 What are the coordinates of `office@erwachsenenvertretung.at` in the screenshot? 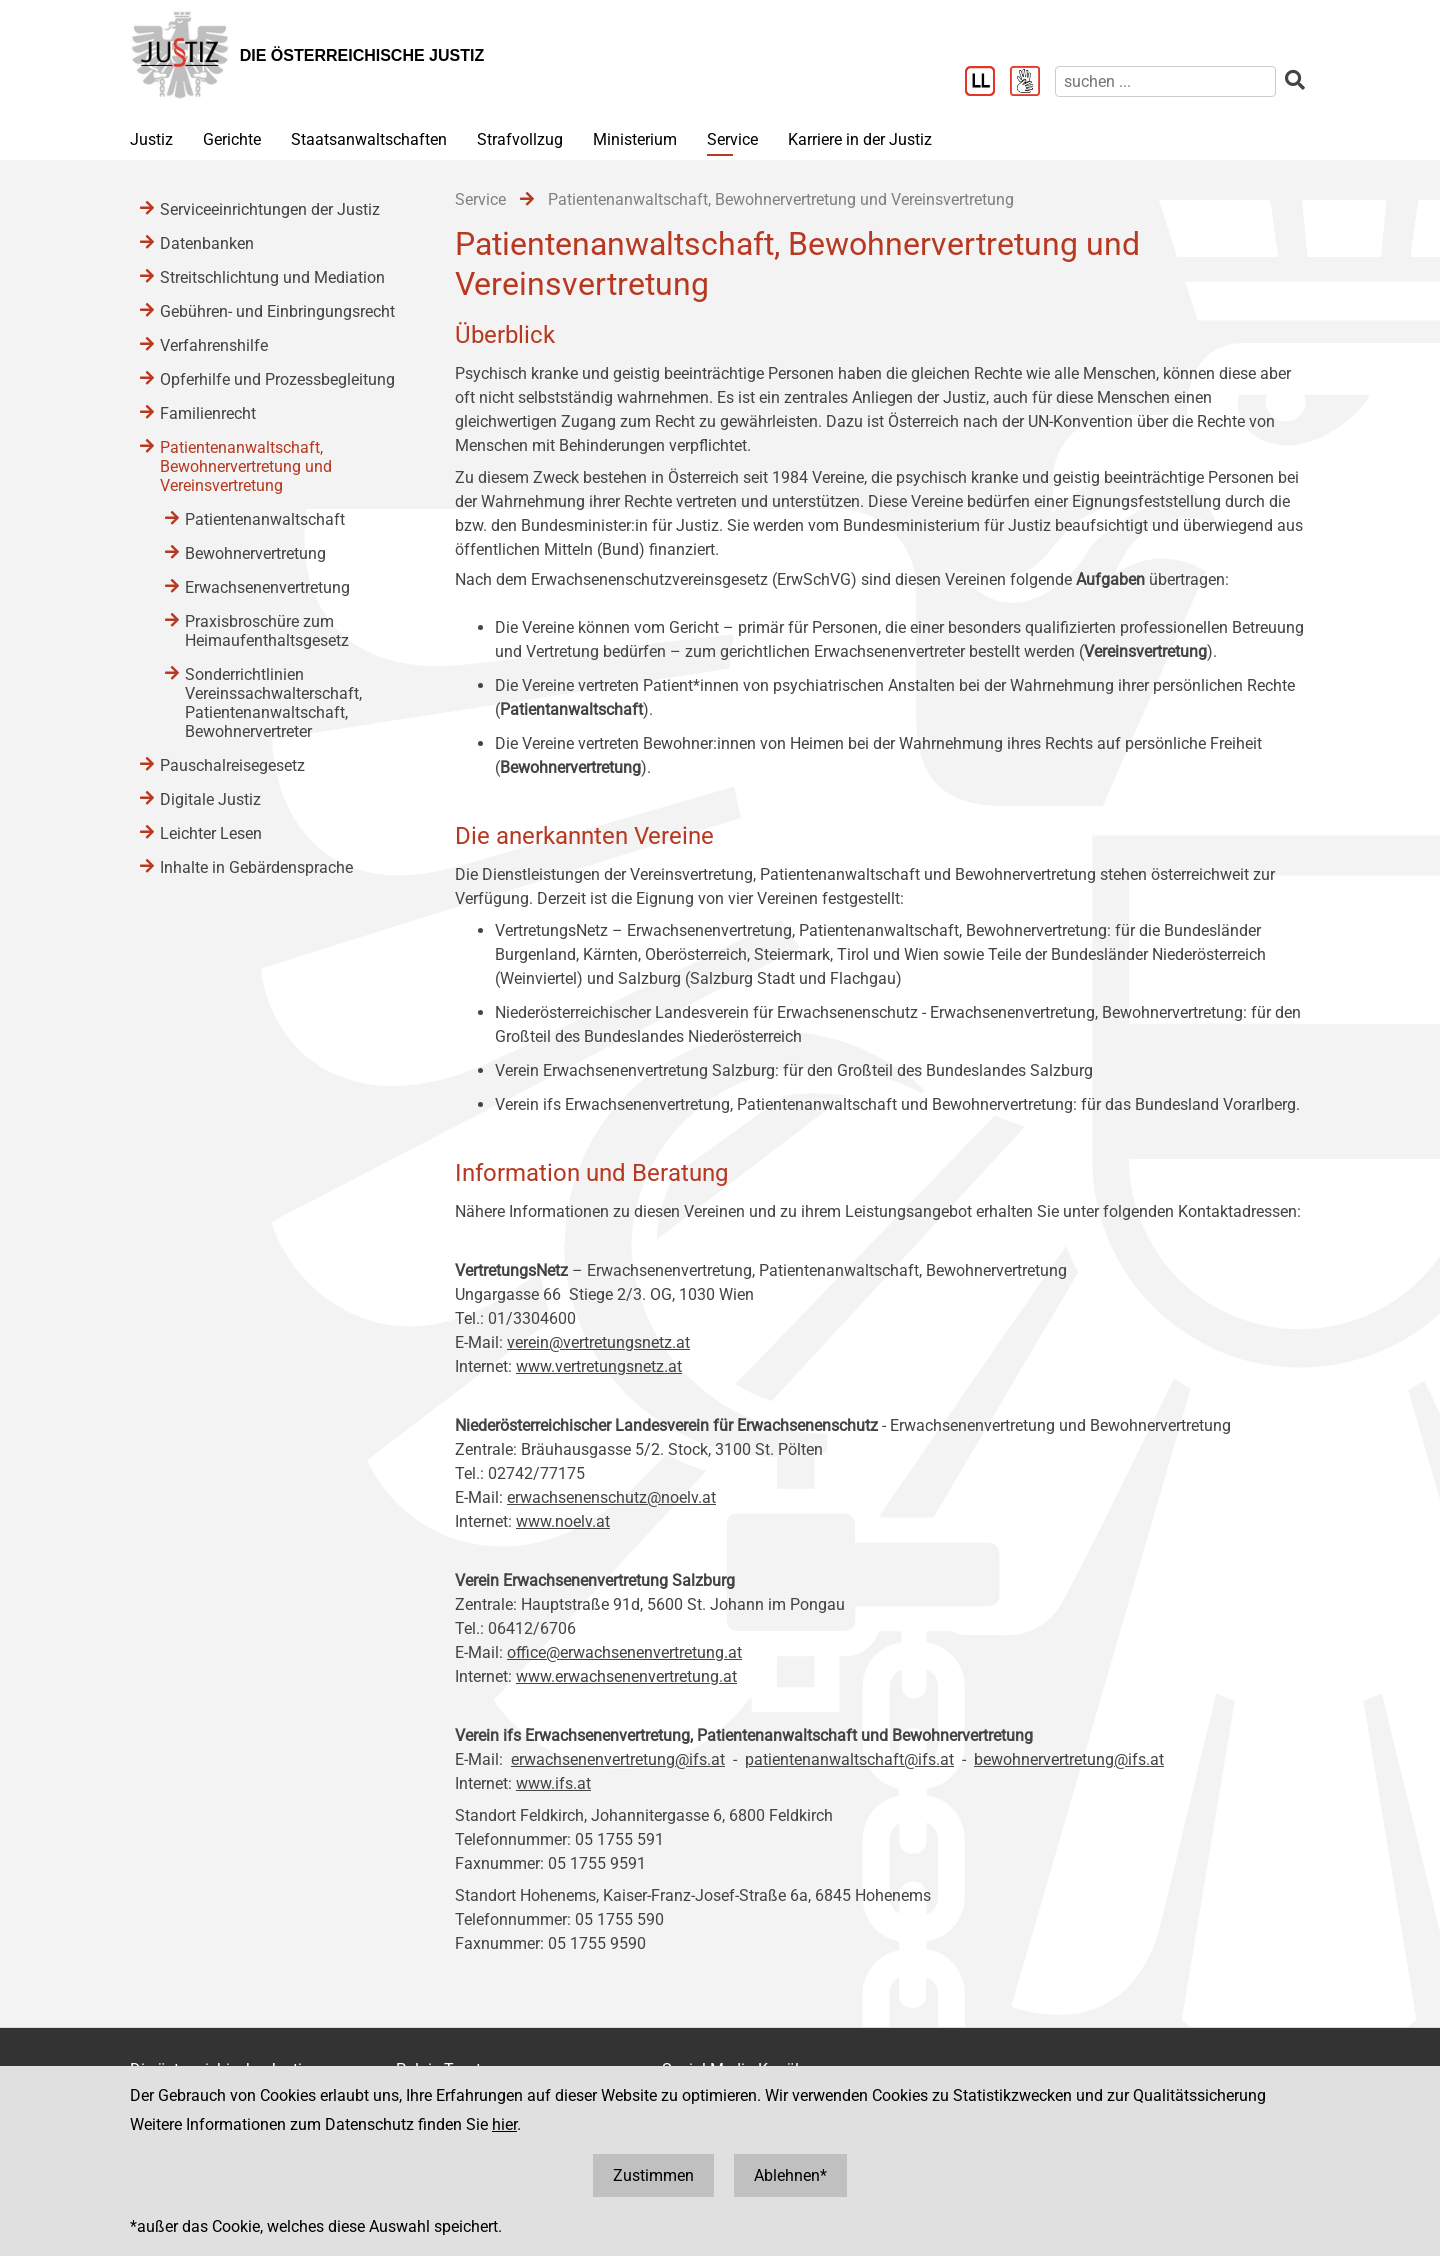 It's located at (624, 1652).